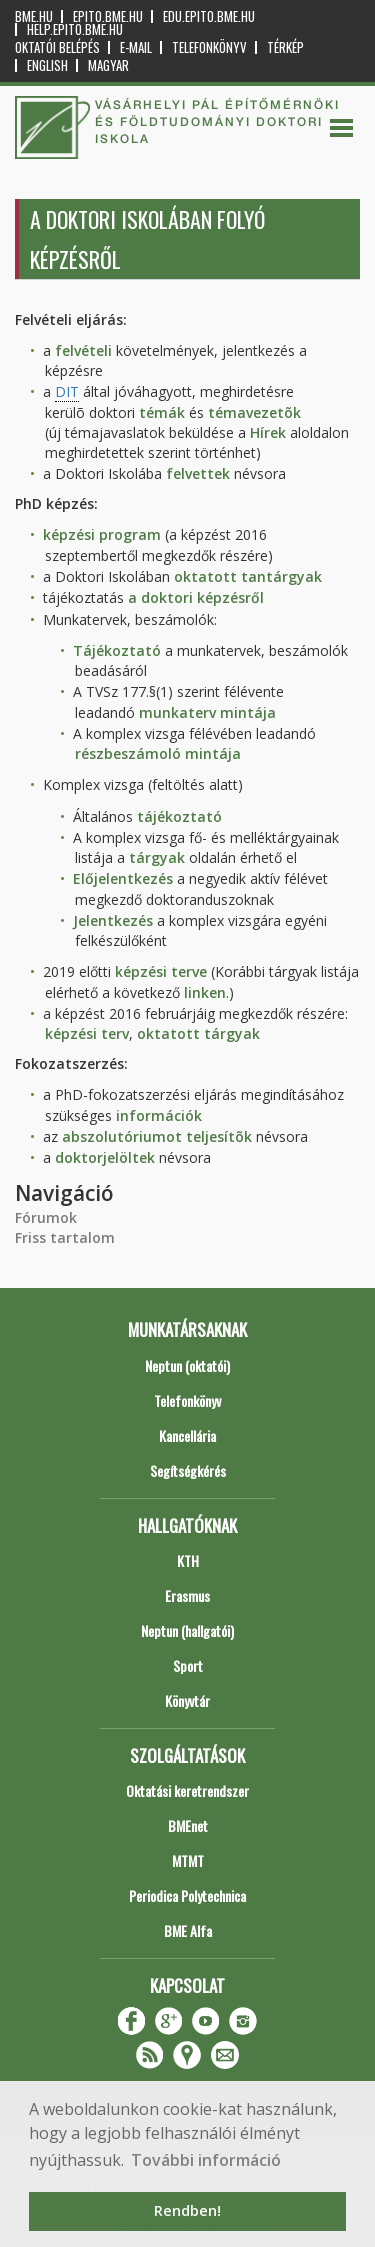  What do you see at coordinates (248, 576) in the screenshot?
I see `oktatott tantárgyak` at bounding box center [248, 576].